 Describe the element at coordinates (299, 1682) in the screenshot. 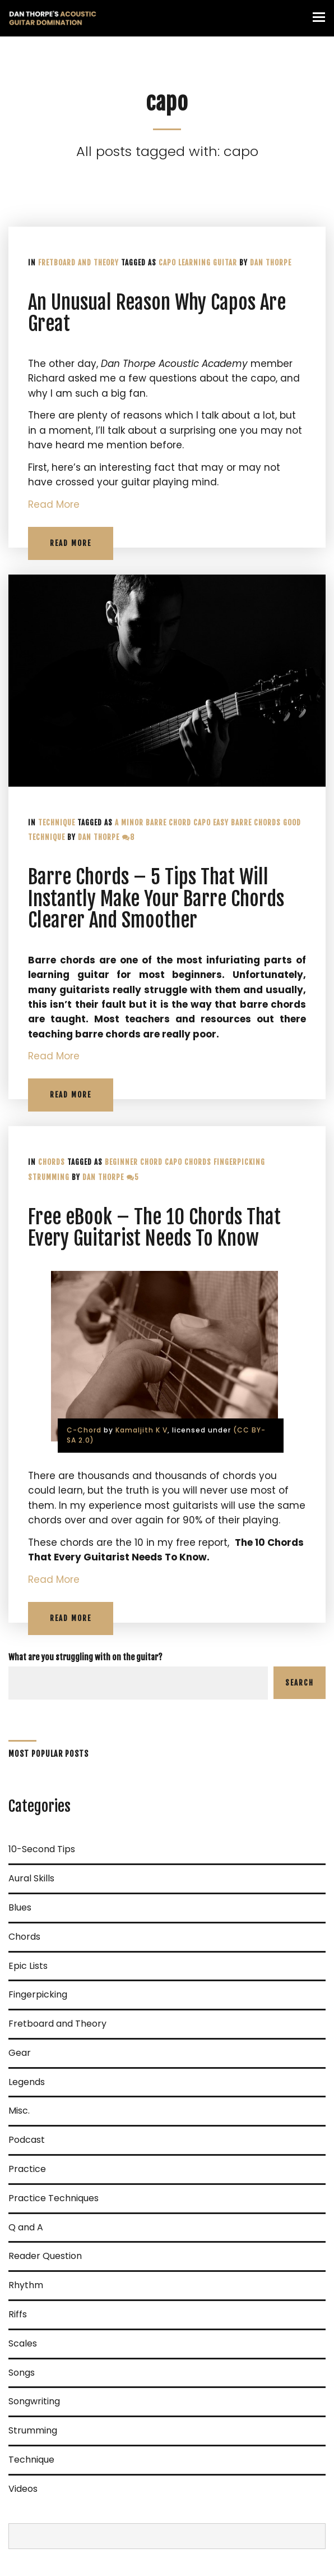

I see `Search` at that location.